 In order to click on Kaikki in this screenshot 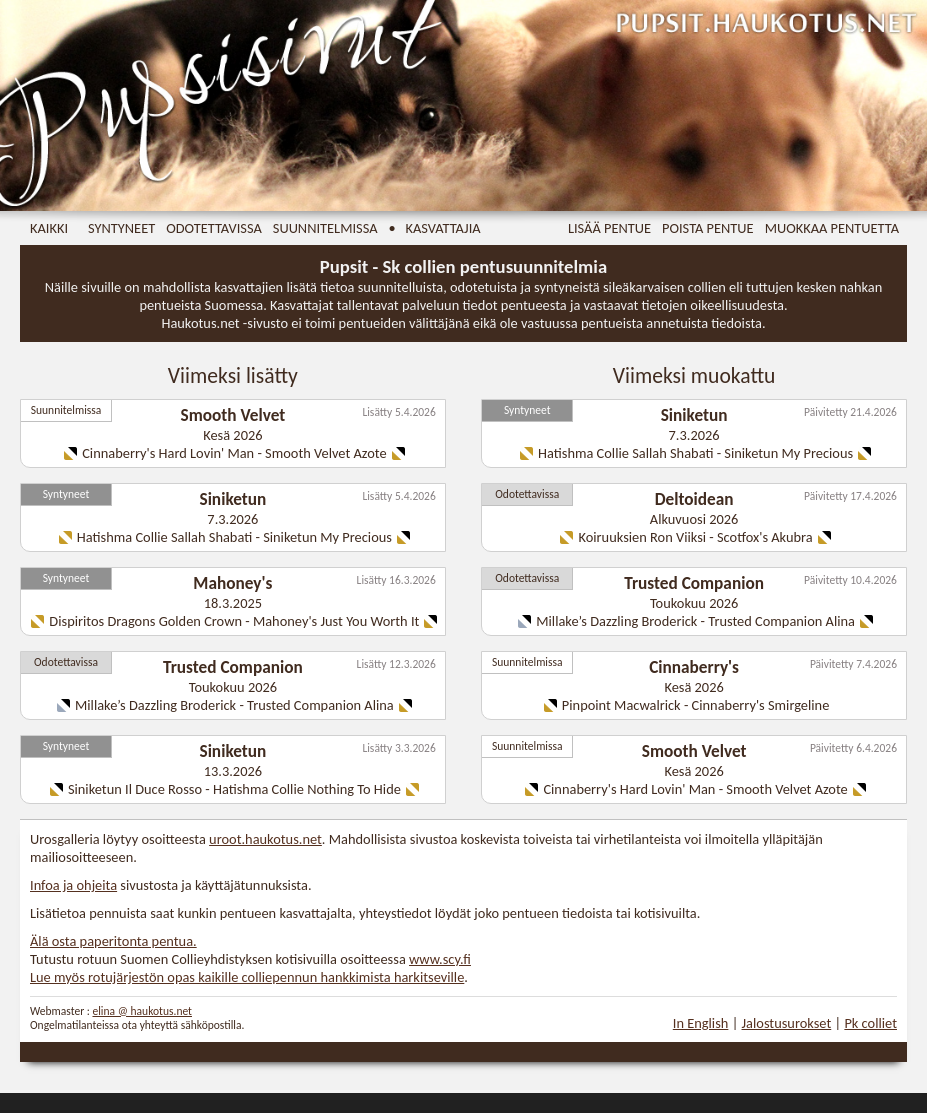, I will do `click(49, 228)`.